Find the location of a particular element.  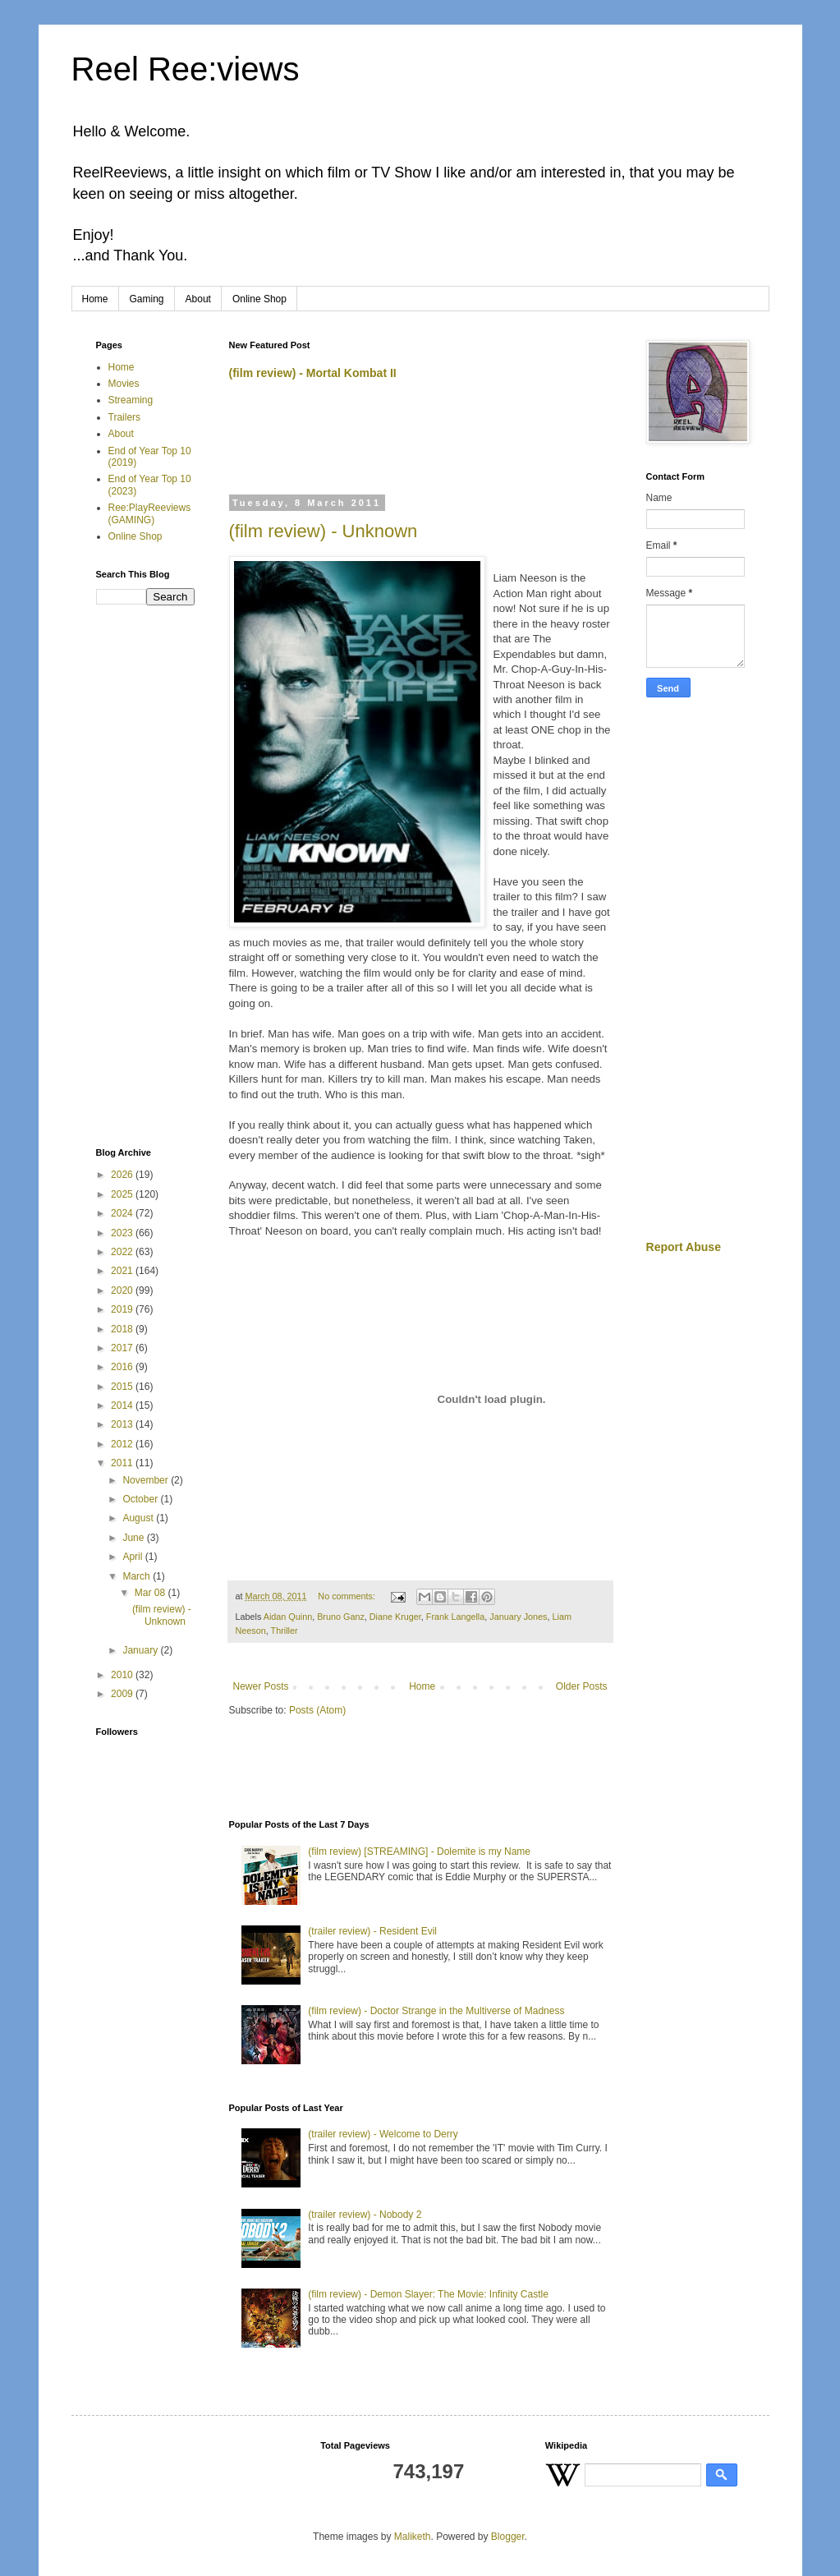

2024 is located at coordinates (123, 1213).